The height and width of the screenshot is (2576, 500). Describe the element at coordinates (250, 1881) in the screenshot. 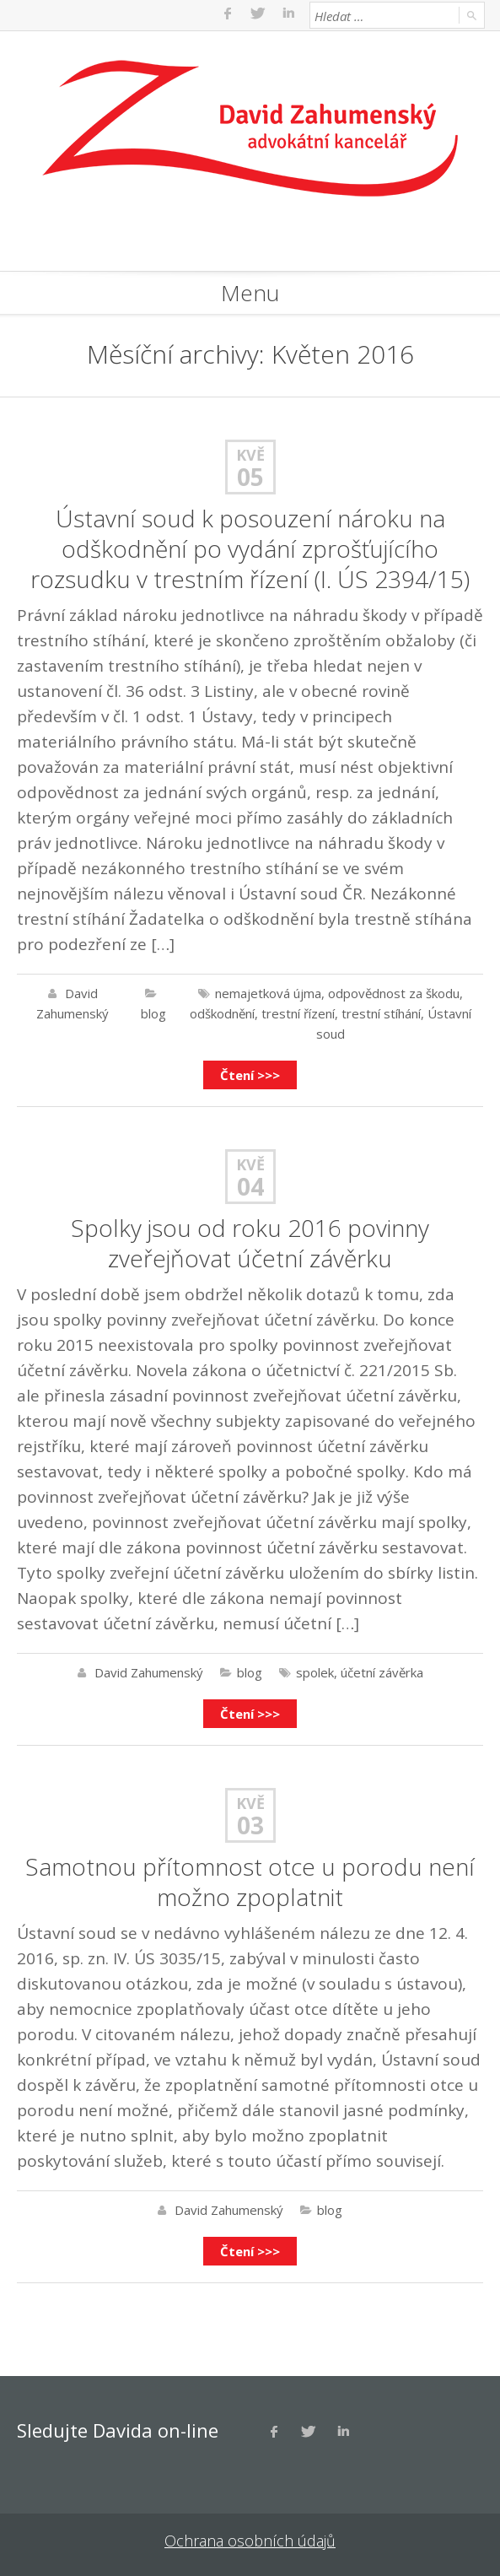

I see `Samotnou přítomnost otce u porodu není možno zpoplatnit` at that location.